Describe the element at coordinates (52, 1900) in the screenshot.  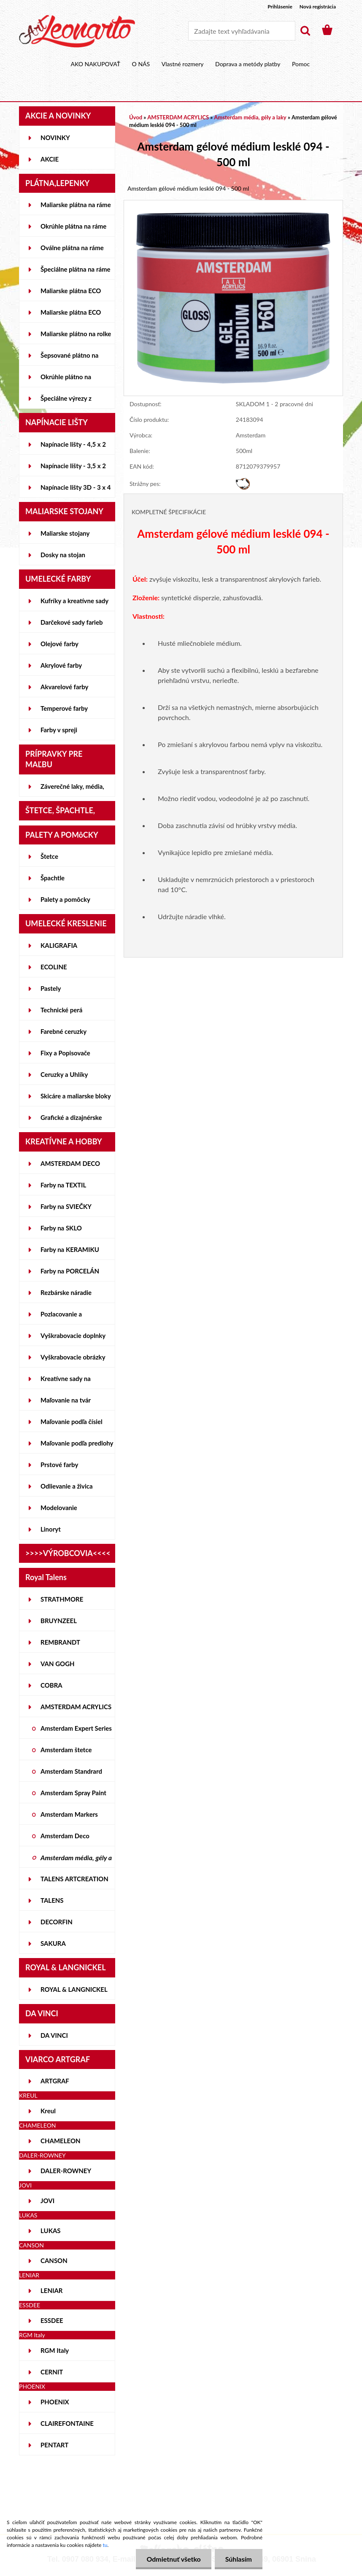
I see `TALENS` at that location.